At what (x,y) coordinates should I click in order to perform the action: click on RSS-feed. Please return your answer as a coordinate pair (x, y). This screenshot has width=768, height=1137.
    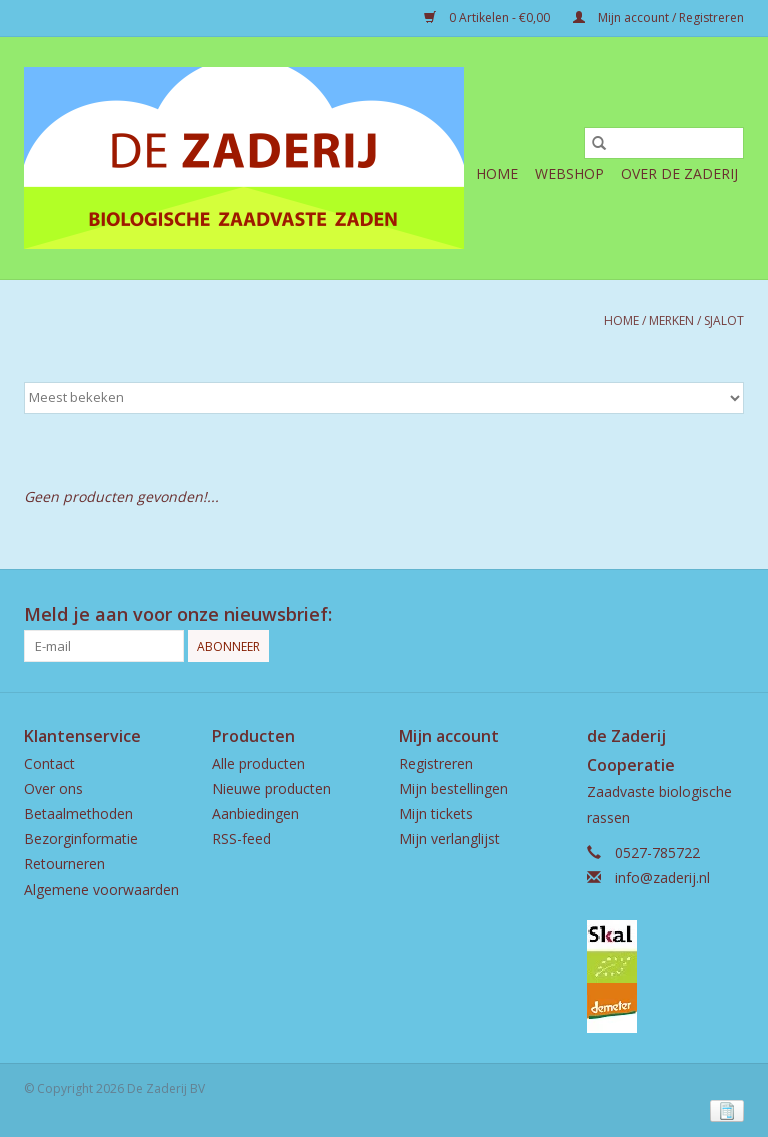
    Looking at the image, I should click on (241, 838).